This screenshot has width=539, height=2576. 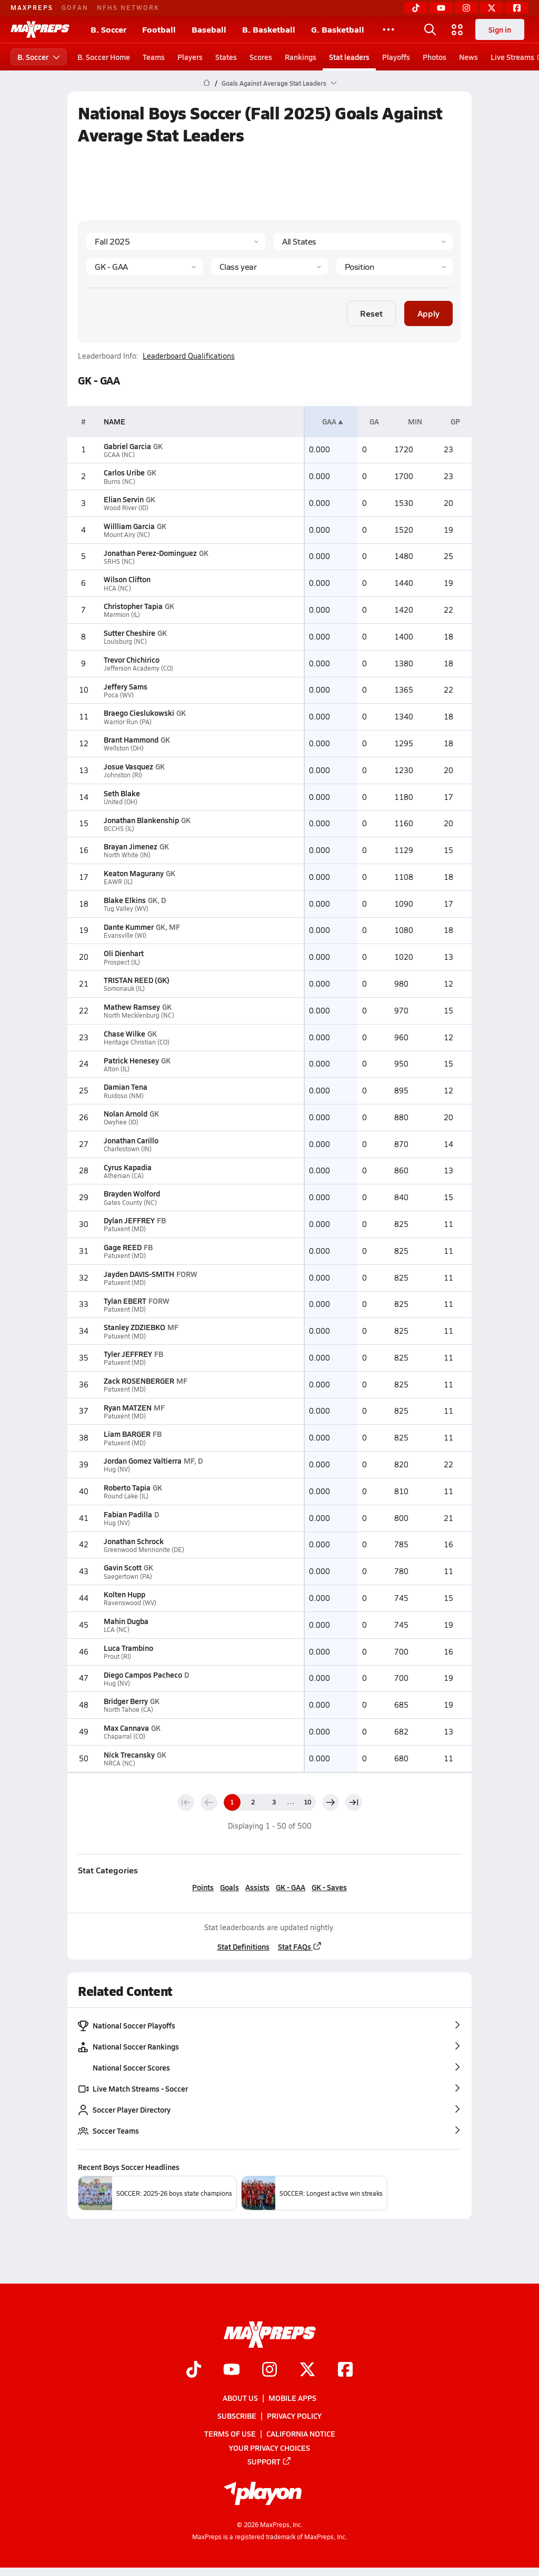 I want to click on Mathew Ramsey, so click(x=132, y=1006).